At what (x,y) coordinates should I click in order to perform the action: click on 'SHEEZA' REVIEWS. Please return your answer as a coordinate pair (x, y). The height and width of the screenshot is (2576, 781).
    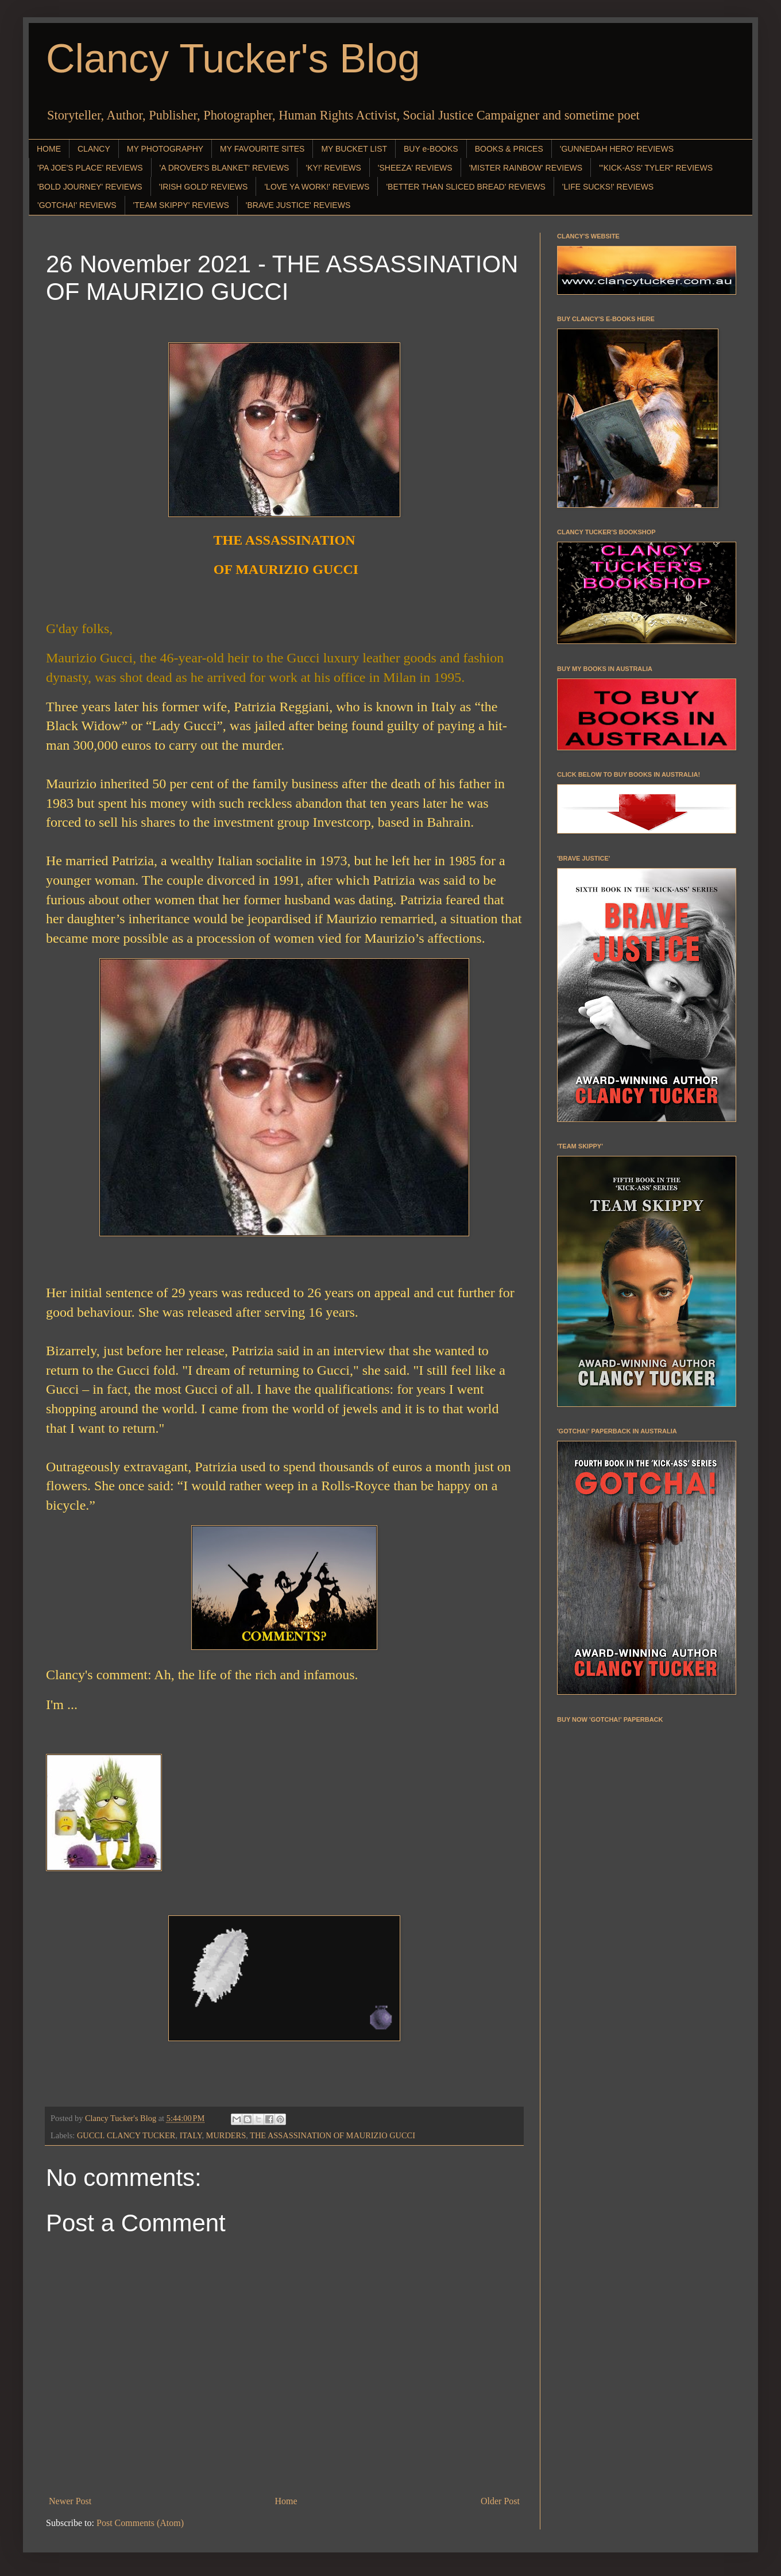
    Looking at the image, I should click on (415, 167).